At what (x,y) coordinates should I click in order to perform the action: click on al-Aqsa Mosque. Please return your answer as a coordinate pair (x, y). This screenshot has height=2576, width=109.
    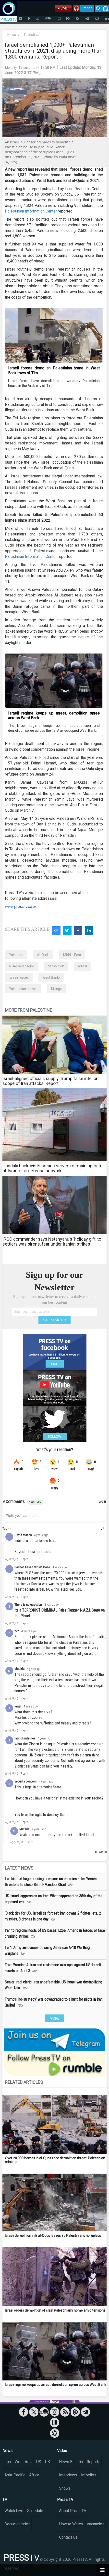
    Looking at the image, I should click on (21, 966).